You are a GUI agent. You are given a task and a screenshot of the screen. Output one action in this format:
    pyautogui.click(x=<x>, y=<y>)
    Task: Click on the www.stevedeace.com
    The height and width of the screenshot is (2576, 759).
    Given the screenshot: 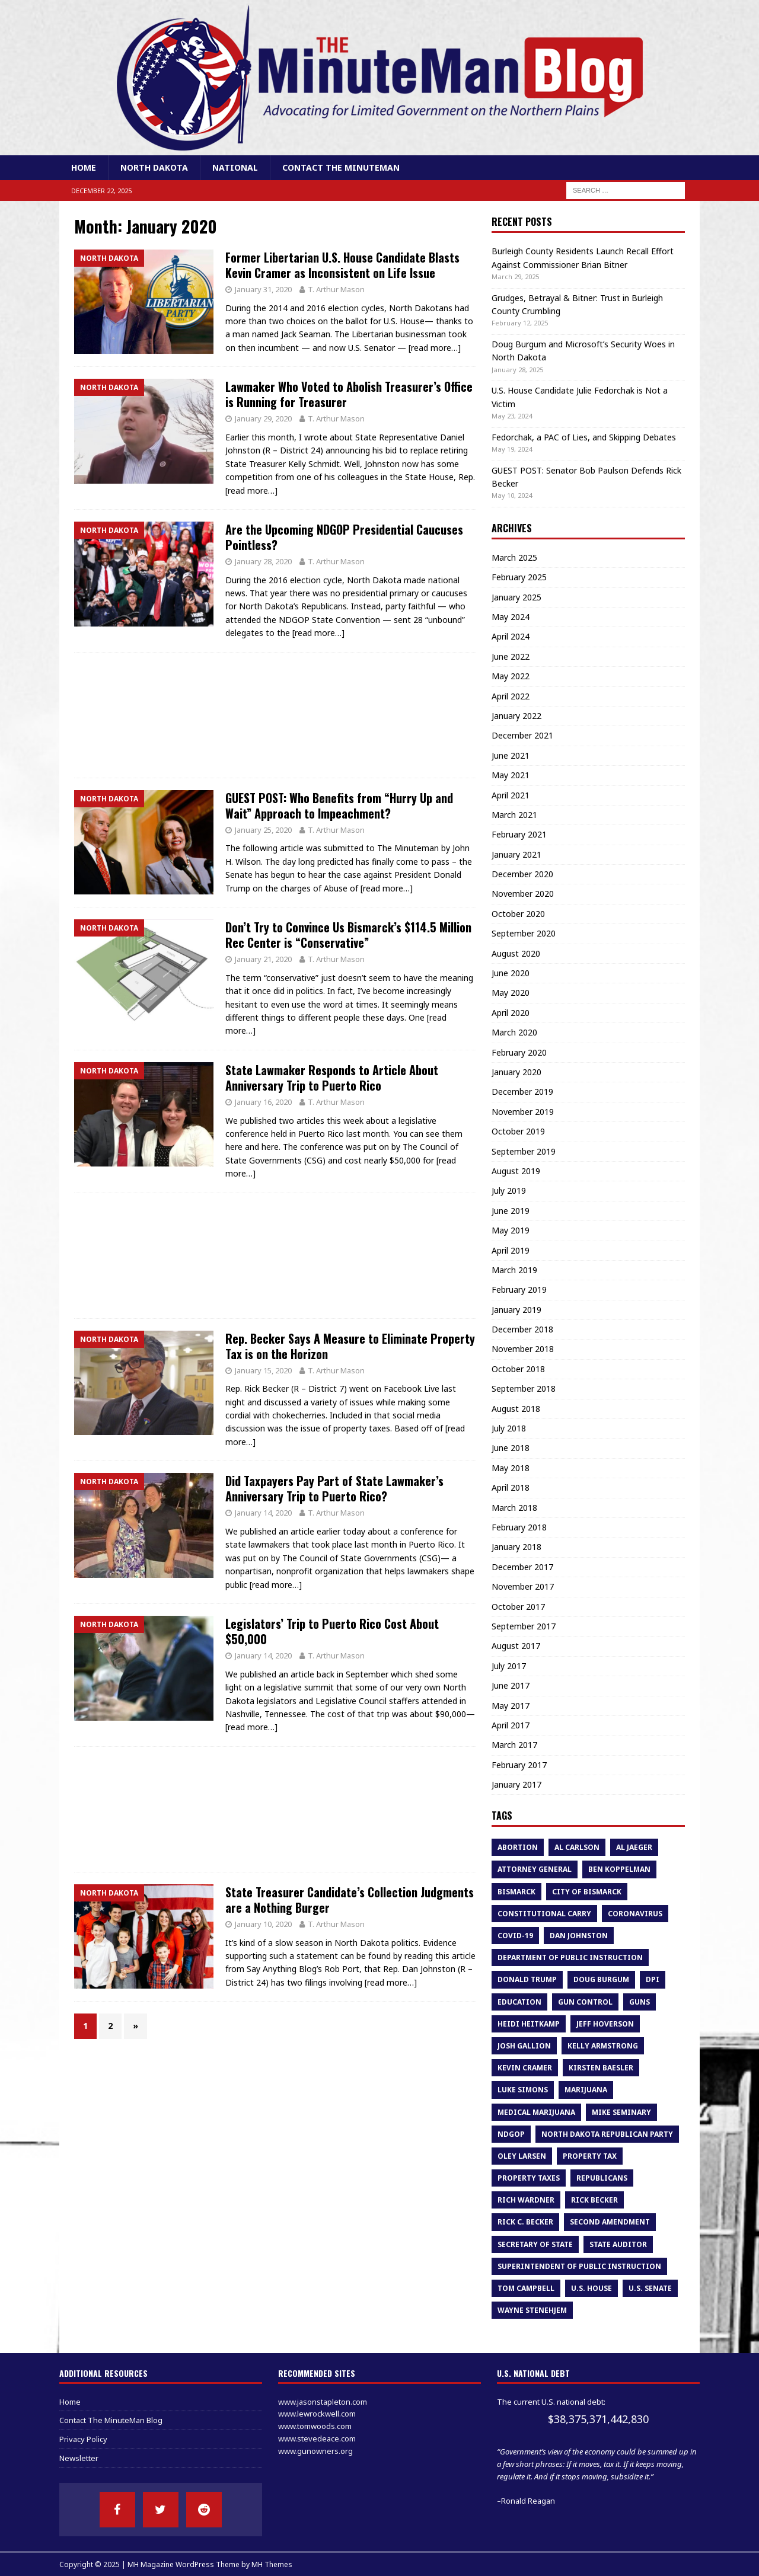 What is the action you would take?
    pyautogui.click(x=317, y=2438)
    